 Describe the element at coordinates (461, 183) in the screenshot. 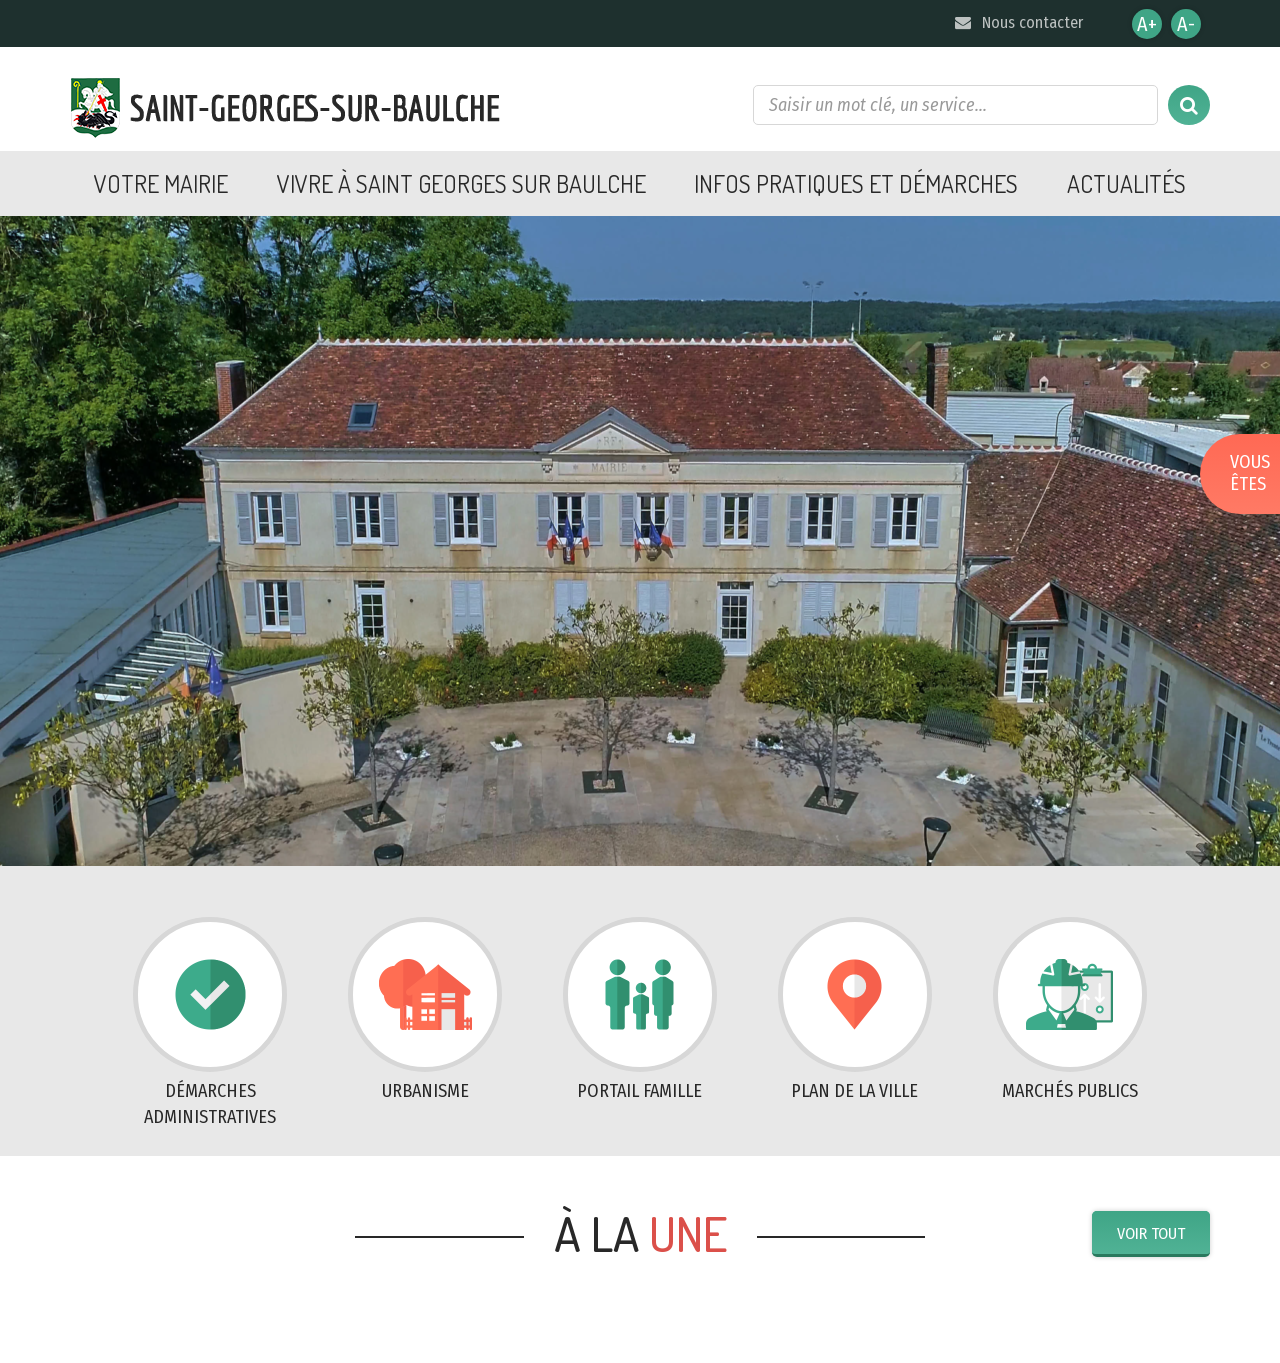

I see `Vivre à Saint Georges sur Baulche` at that location.